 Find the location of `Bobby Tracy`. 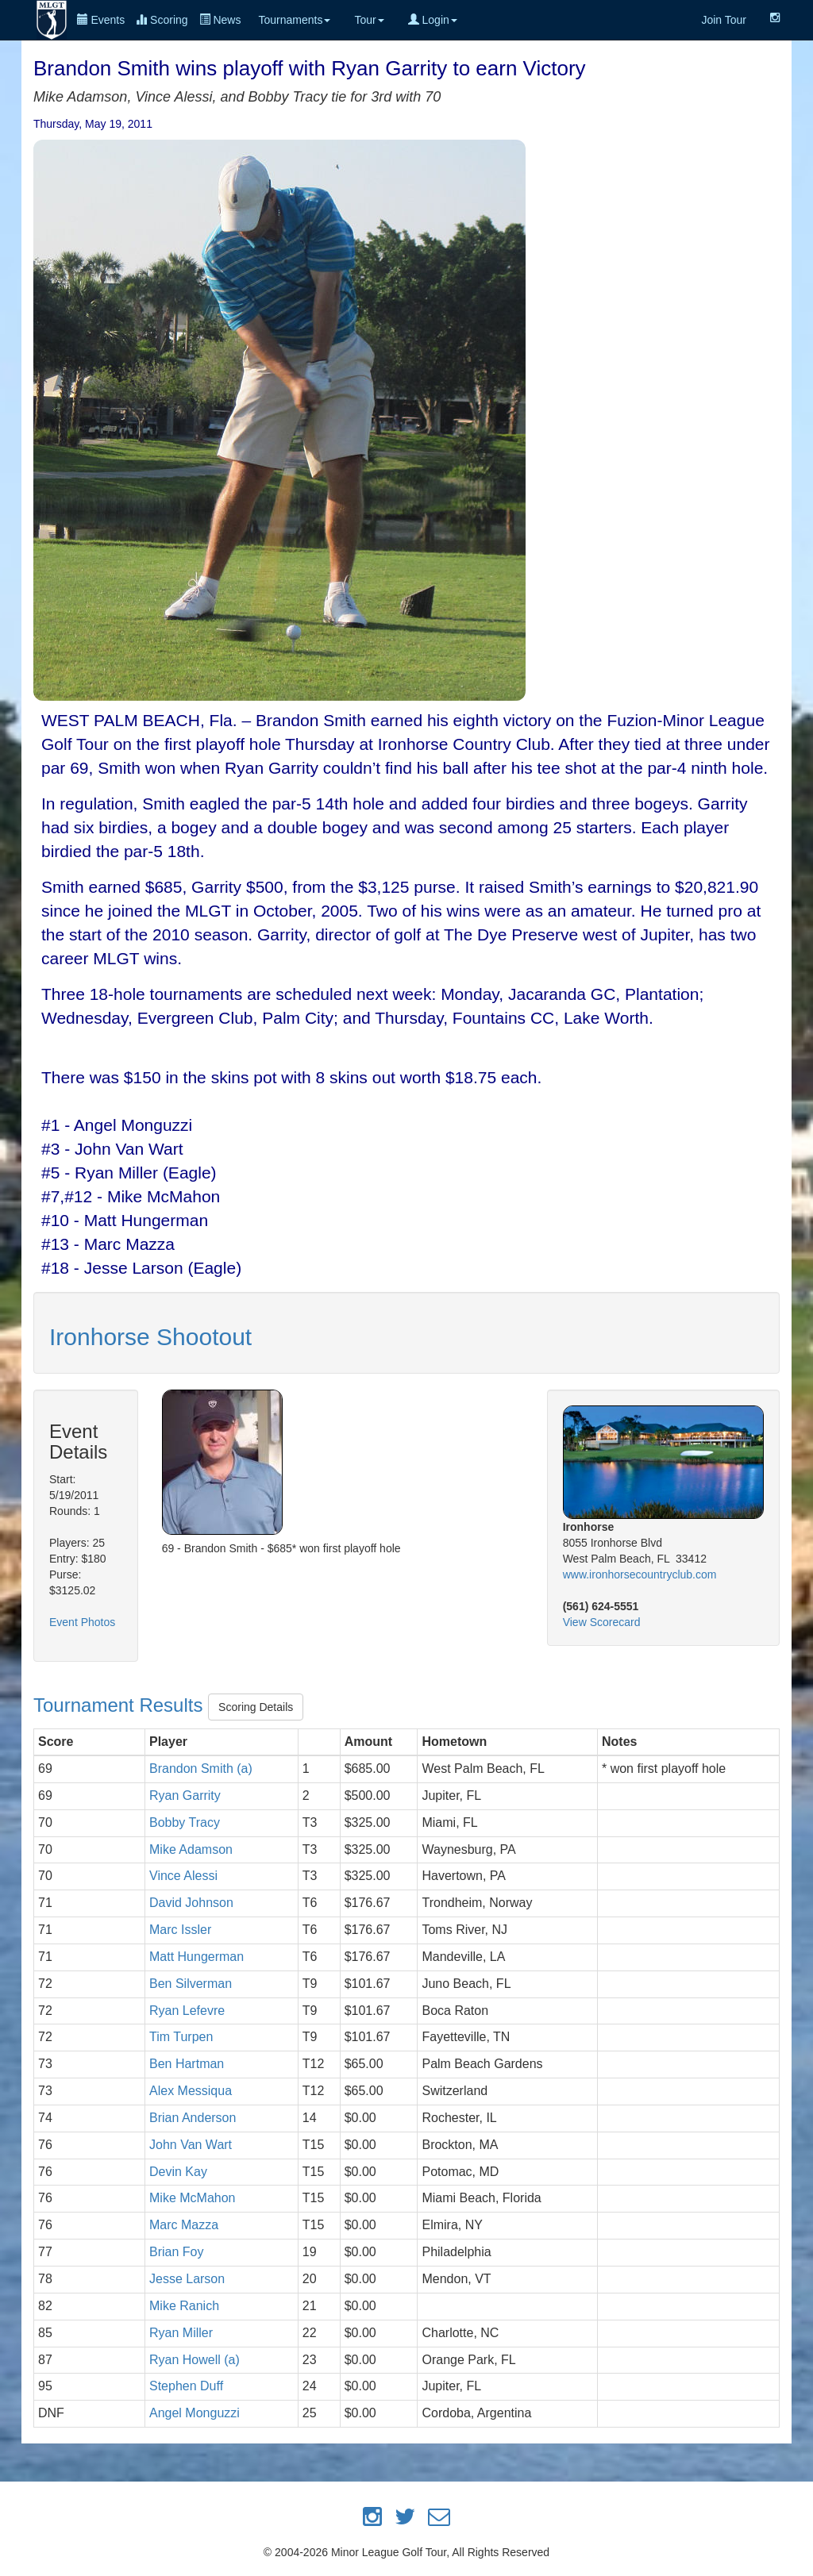

Bobby Tracy is located at coordinates (184, 1822).